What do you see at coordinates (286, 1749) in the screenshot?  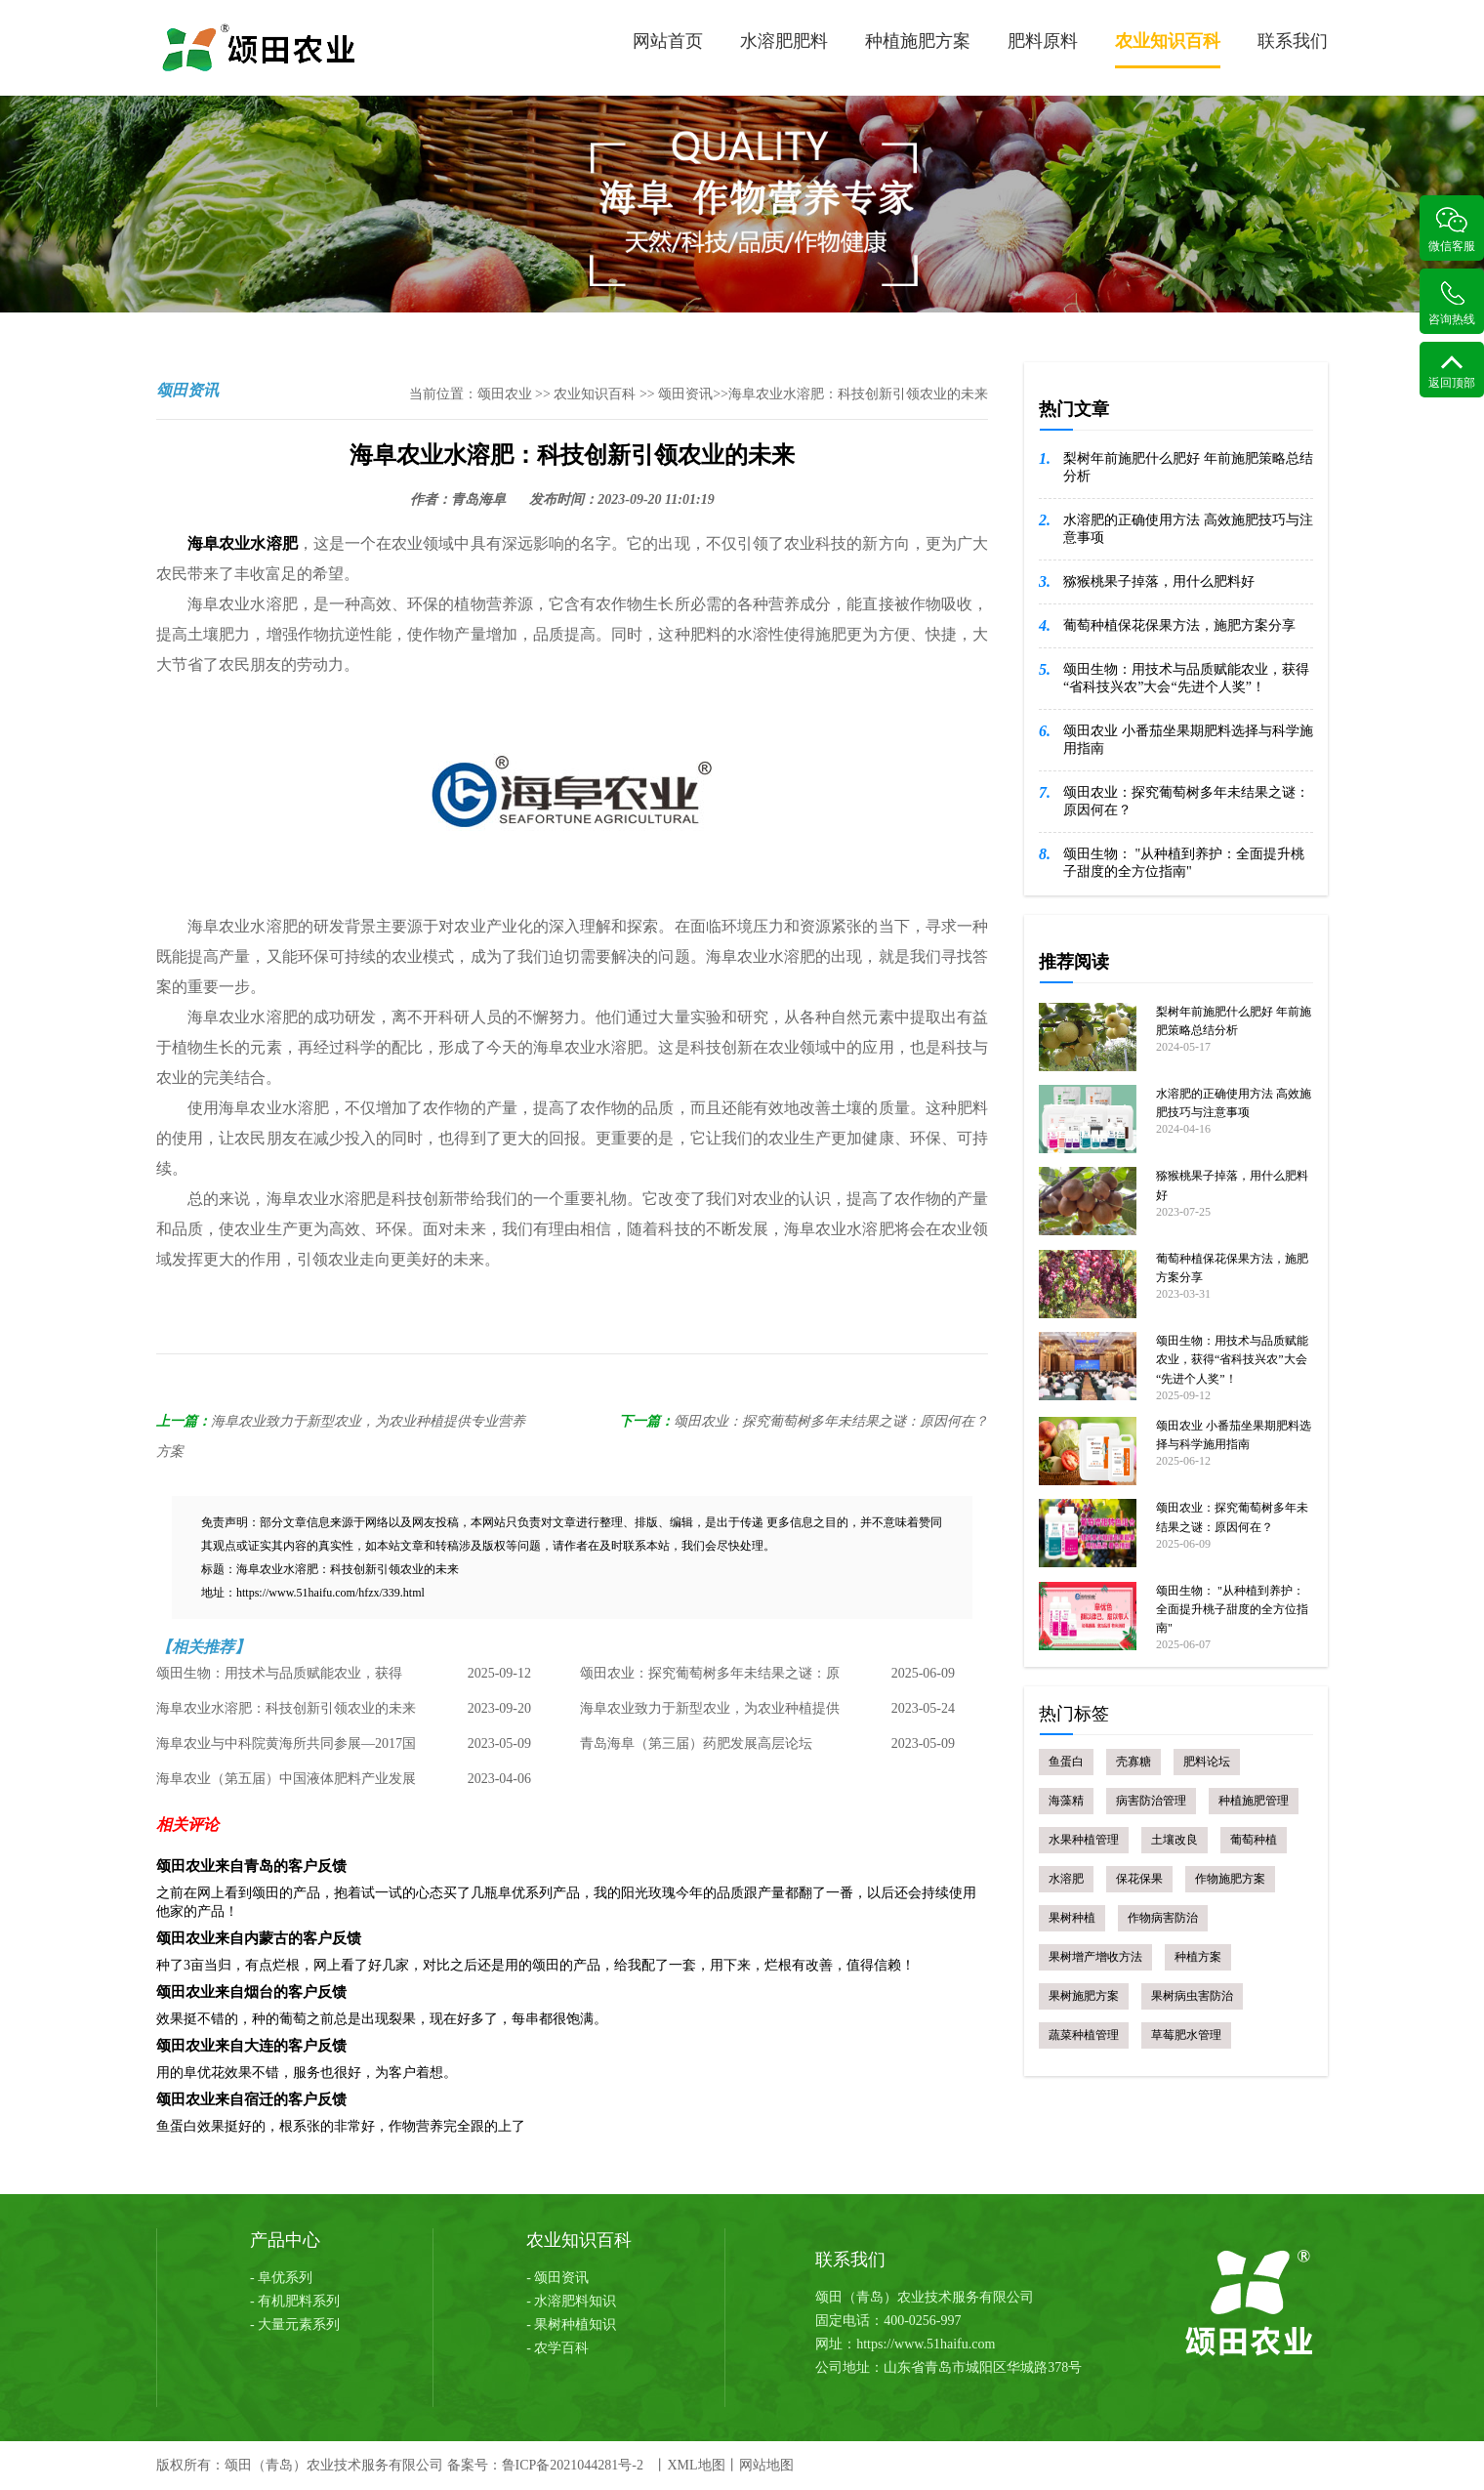 I see `海阜农业与中科院黄海所共同参展—2017国际海洋科技展` at bounding box center [286, 1749].